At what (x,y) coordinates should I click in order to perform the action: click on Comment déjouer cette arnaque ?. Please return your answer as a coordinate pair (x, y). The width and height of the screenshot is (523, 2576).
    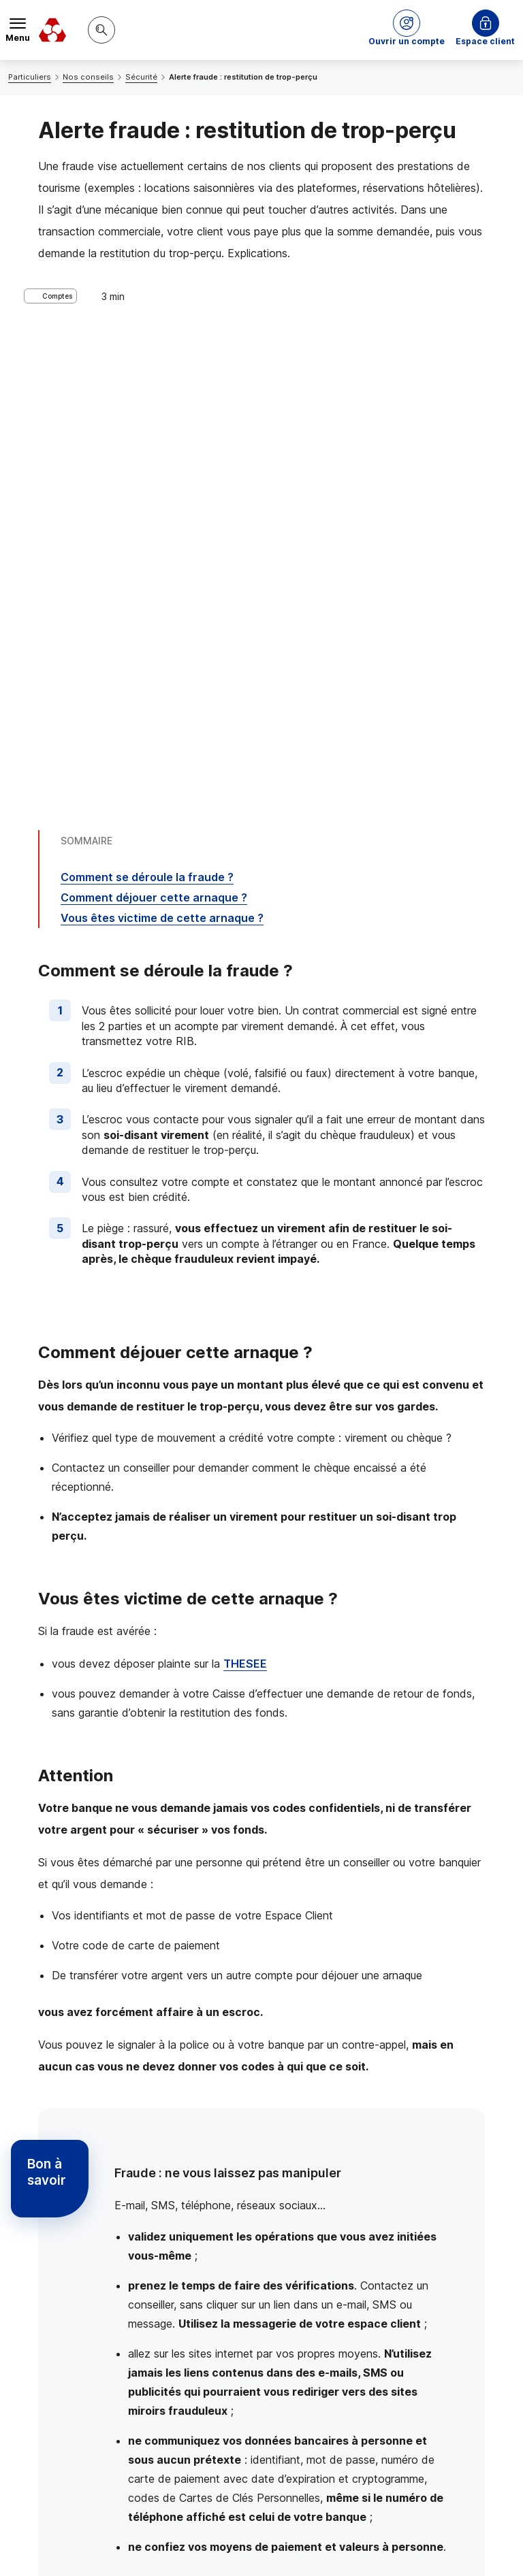
    Looking at the image, I should click on (154, 430).